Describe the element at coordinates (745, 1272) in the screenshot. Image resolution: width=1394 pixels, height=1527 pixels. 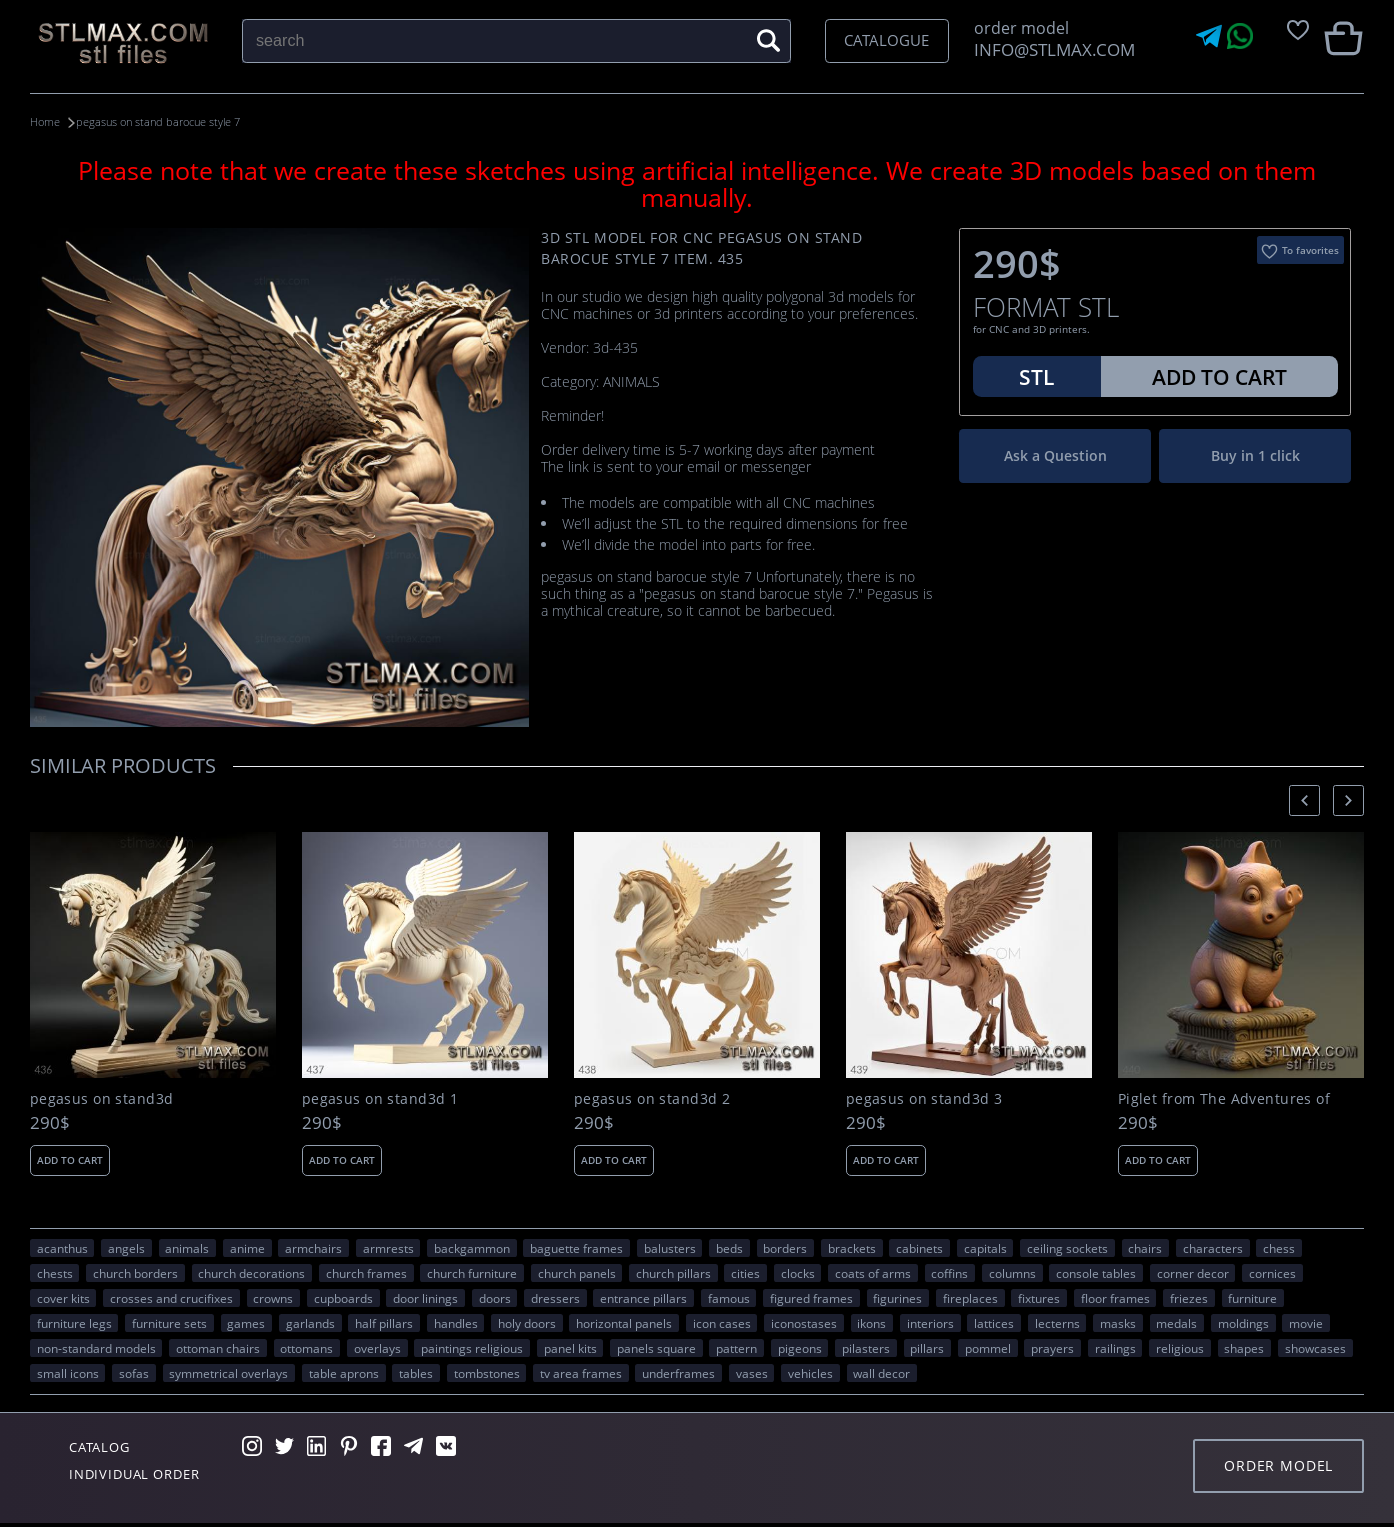
I see `Cities` at that location.